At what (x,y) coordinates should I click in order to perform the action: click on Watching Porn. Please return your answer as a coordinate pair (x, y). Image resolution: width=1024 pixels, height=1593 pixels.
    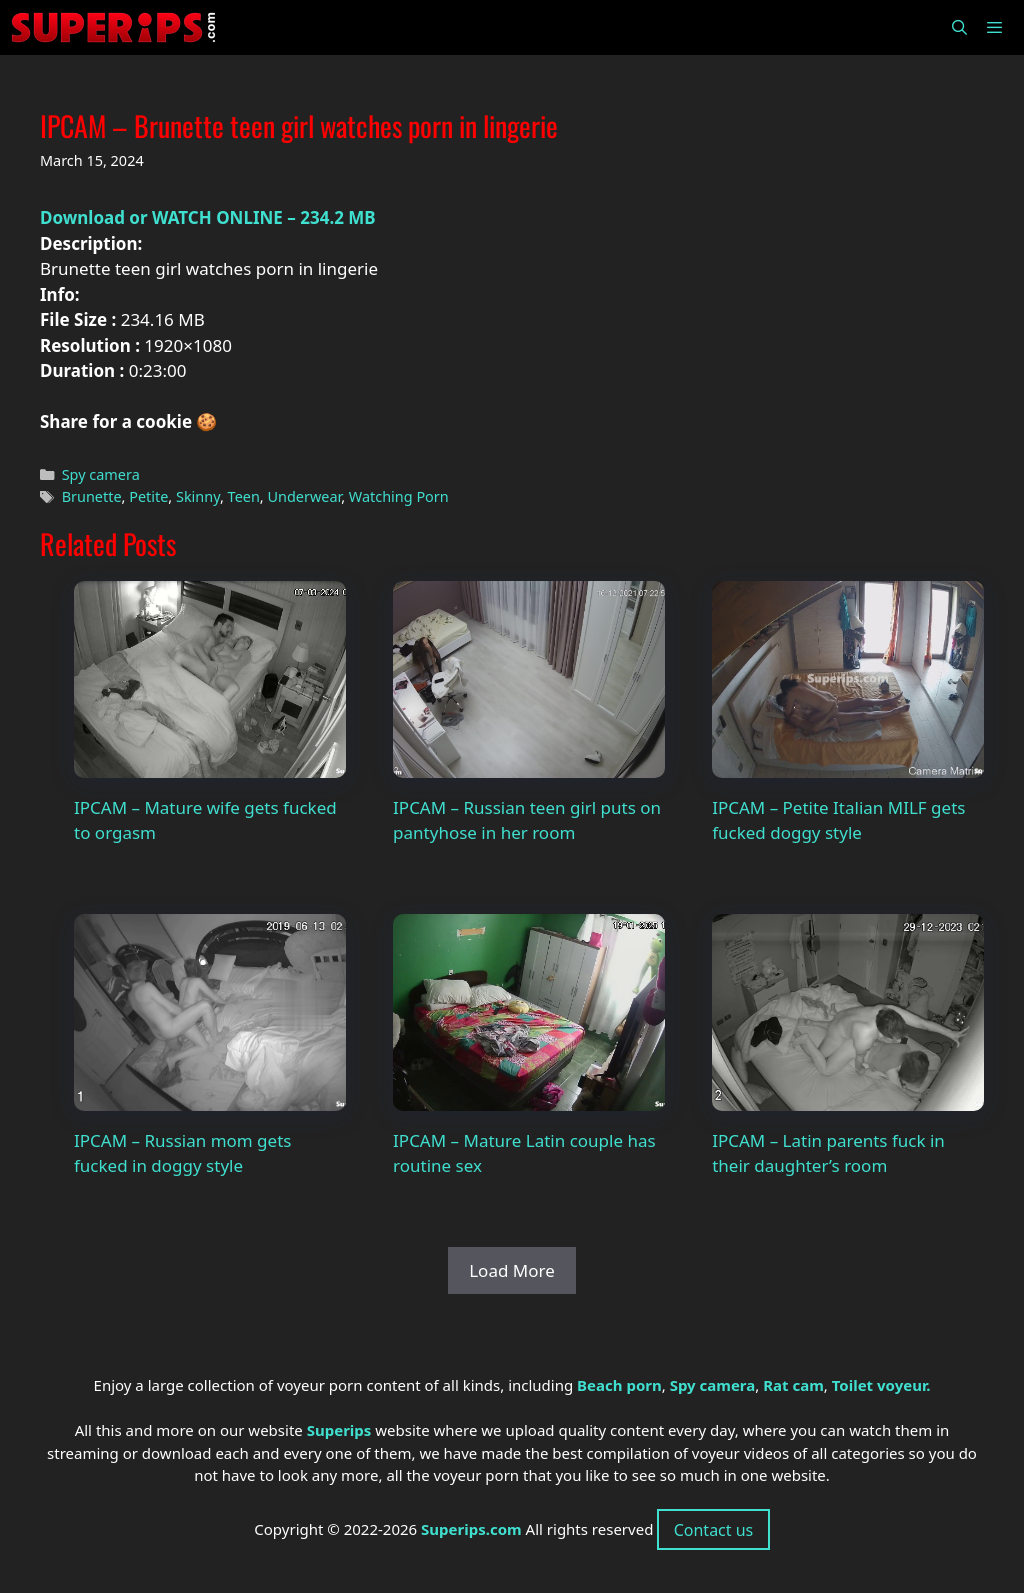
    Looking at the image, I should click on (399, 496).